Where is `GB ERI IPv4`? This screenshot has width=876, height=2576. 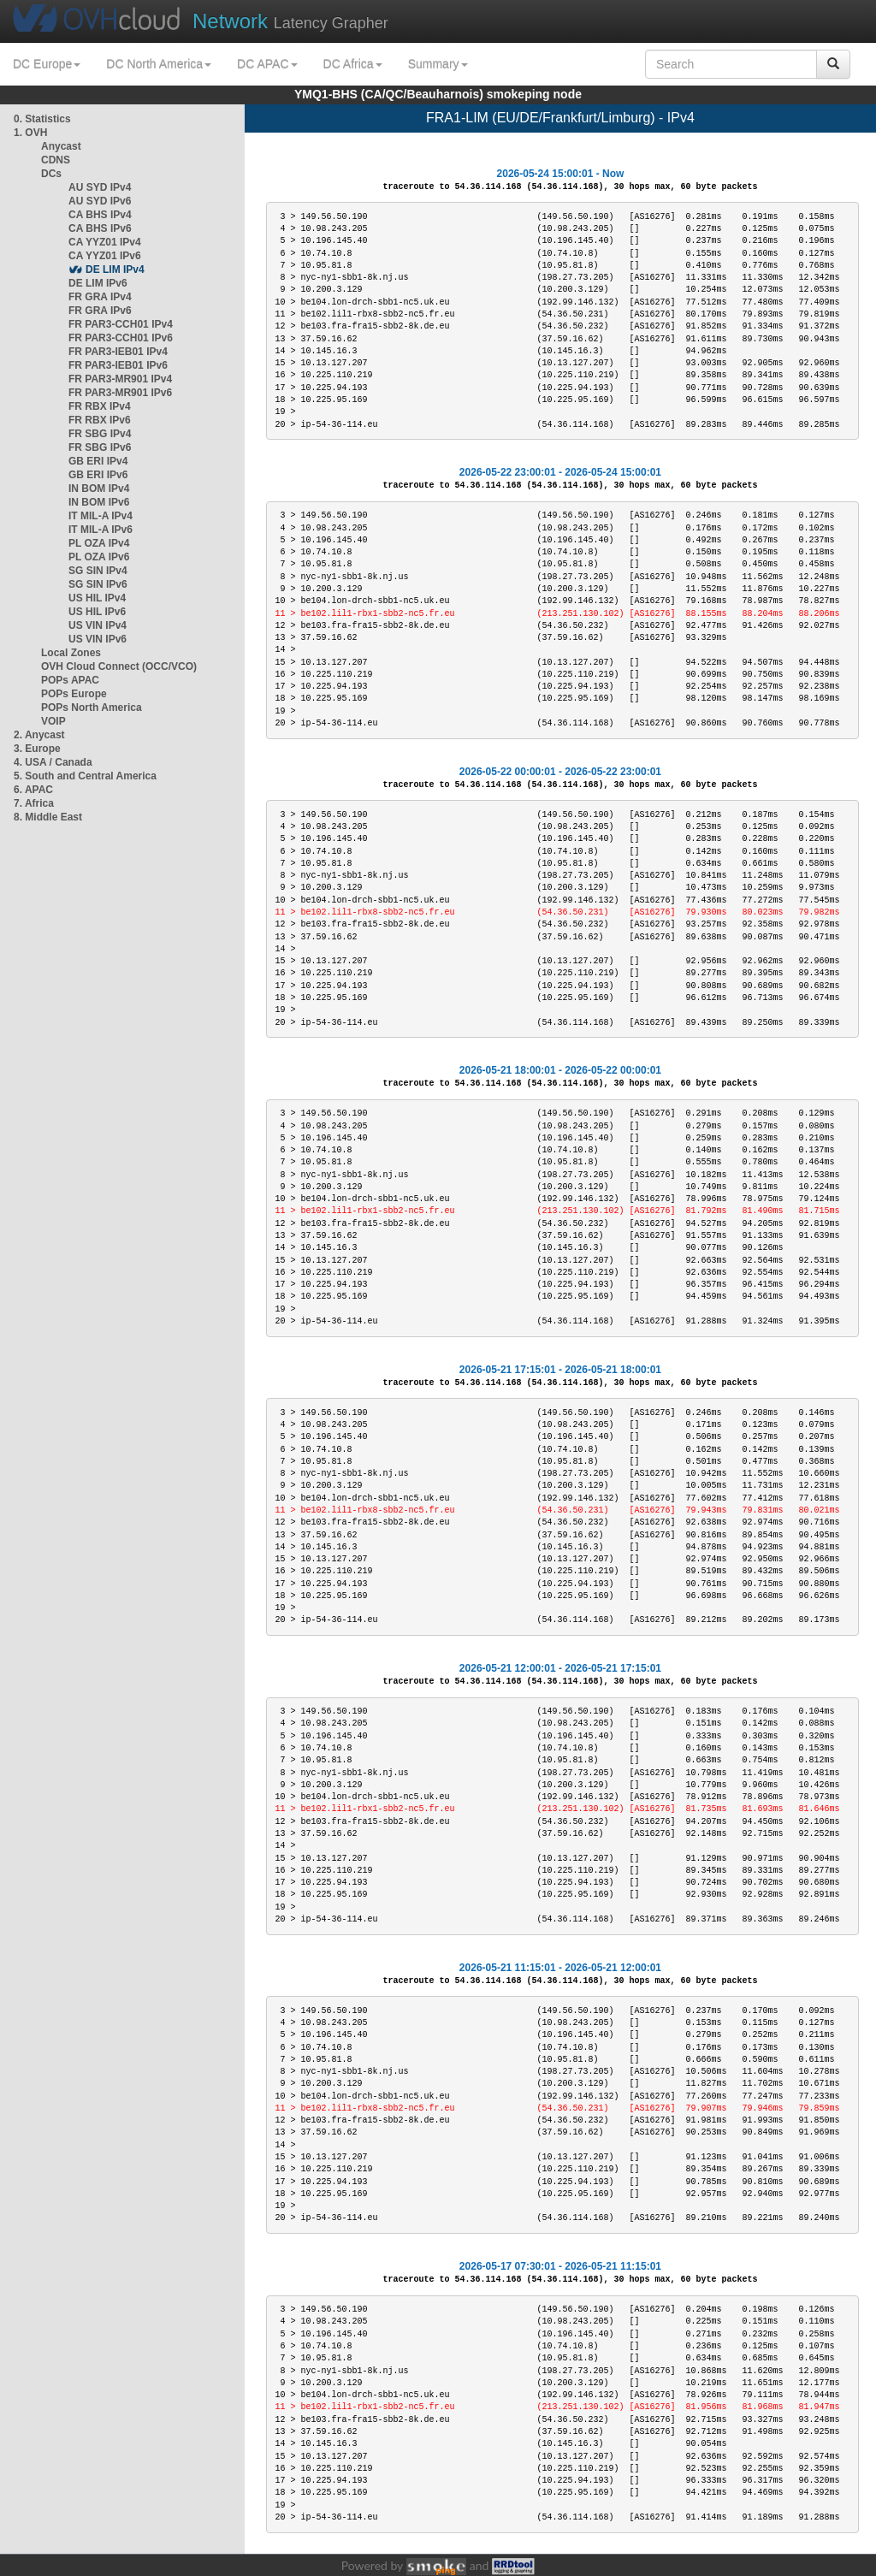 GB ERI IPv4 is located at coordinates (97, 461).